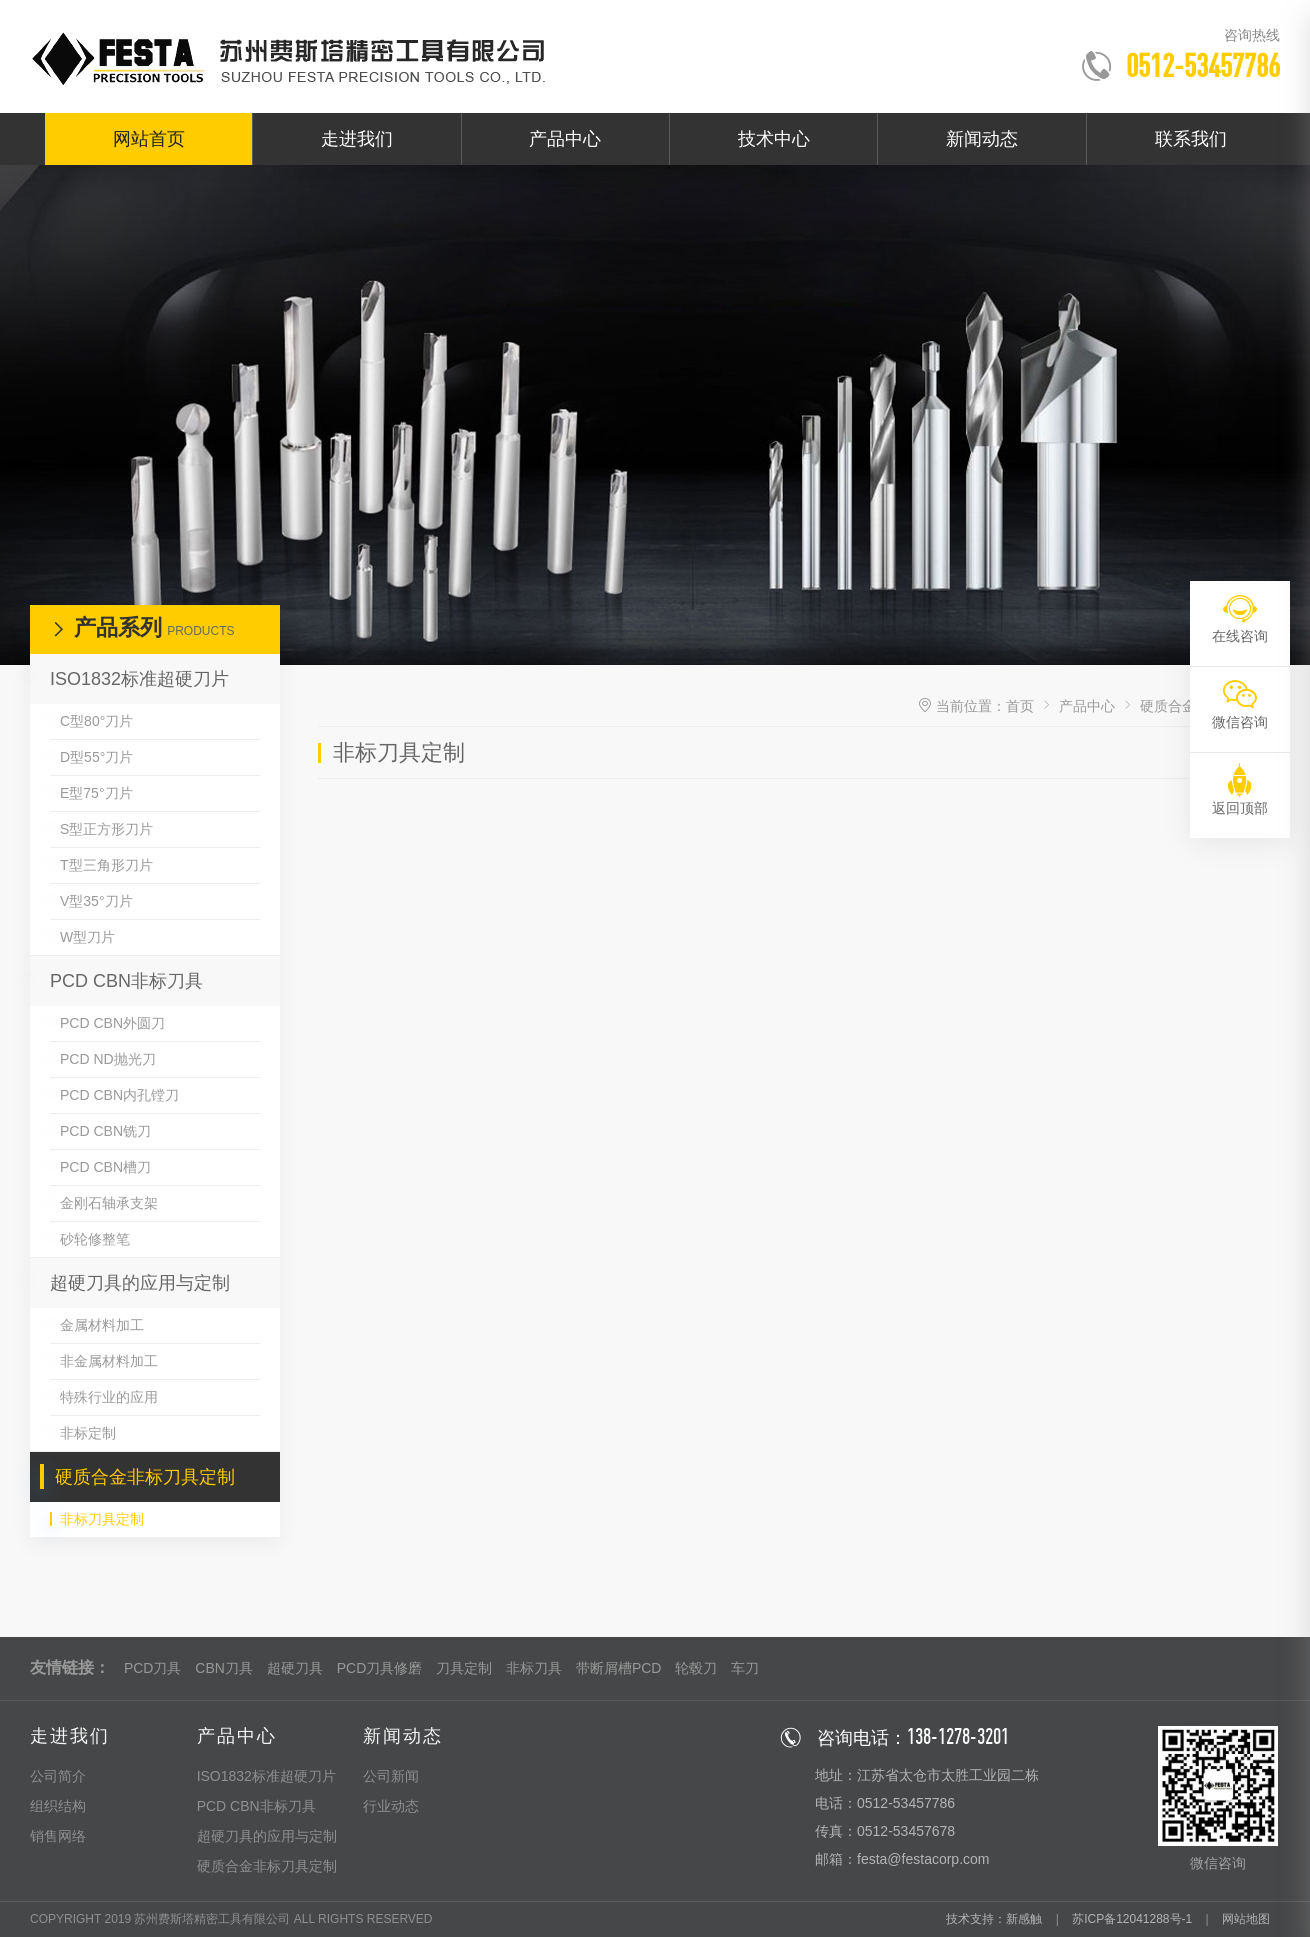 This screenshot has width=1310, height=1937. I want to click on 超硬刀具的应用与定制, so click(140, 1283).